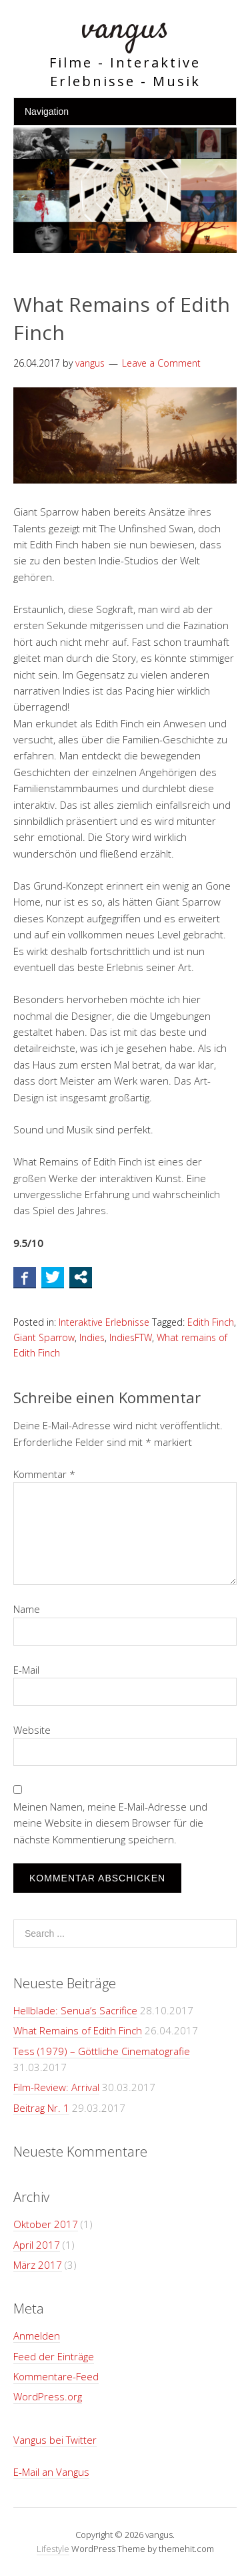  Describe the element at coordinates (161, 363) in the screenshot. I see `Leave a Comment` at that location.